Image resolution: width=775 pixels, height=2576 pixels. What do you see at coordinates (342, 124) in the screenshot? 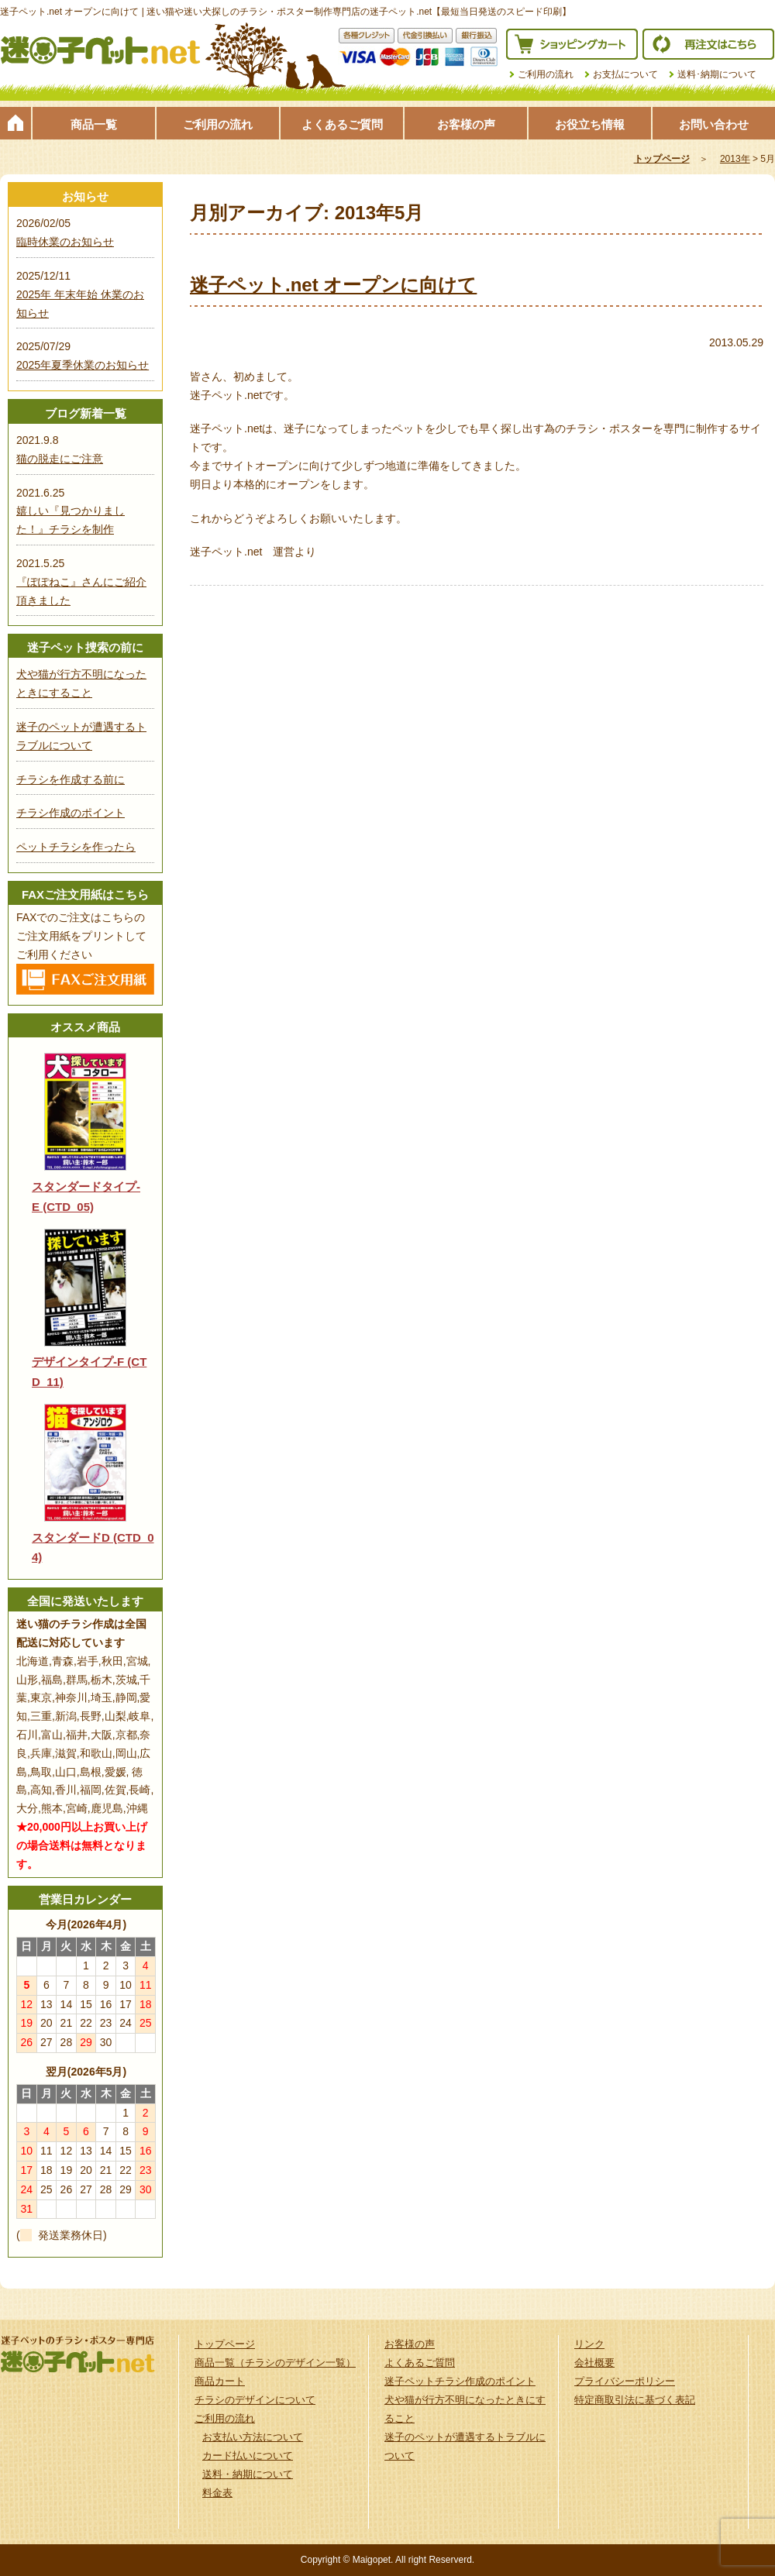
I see `よくあるご質問` at bounding box center [342, 124].